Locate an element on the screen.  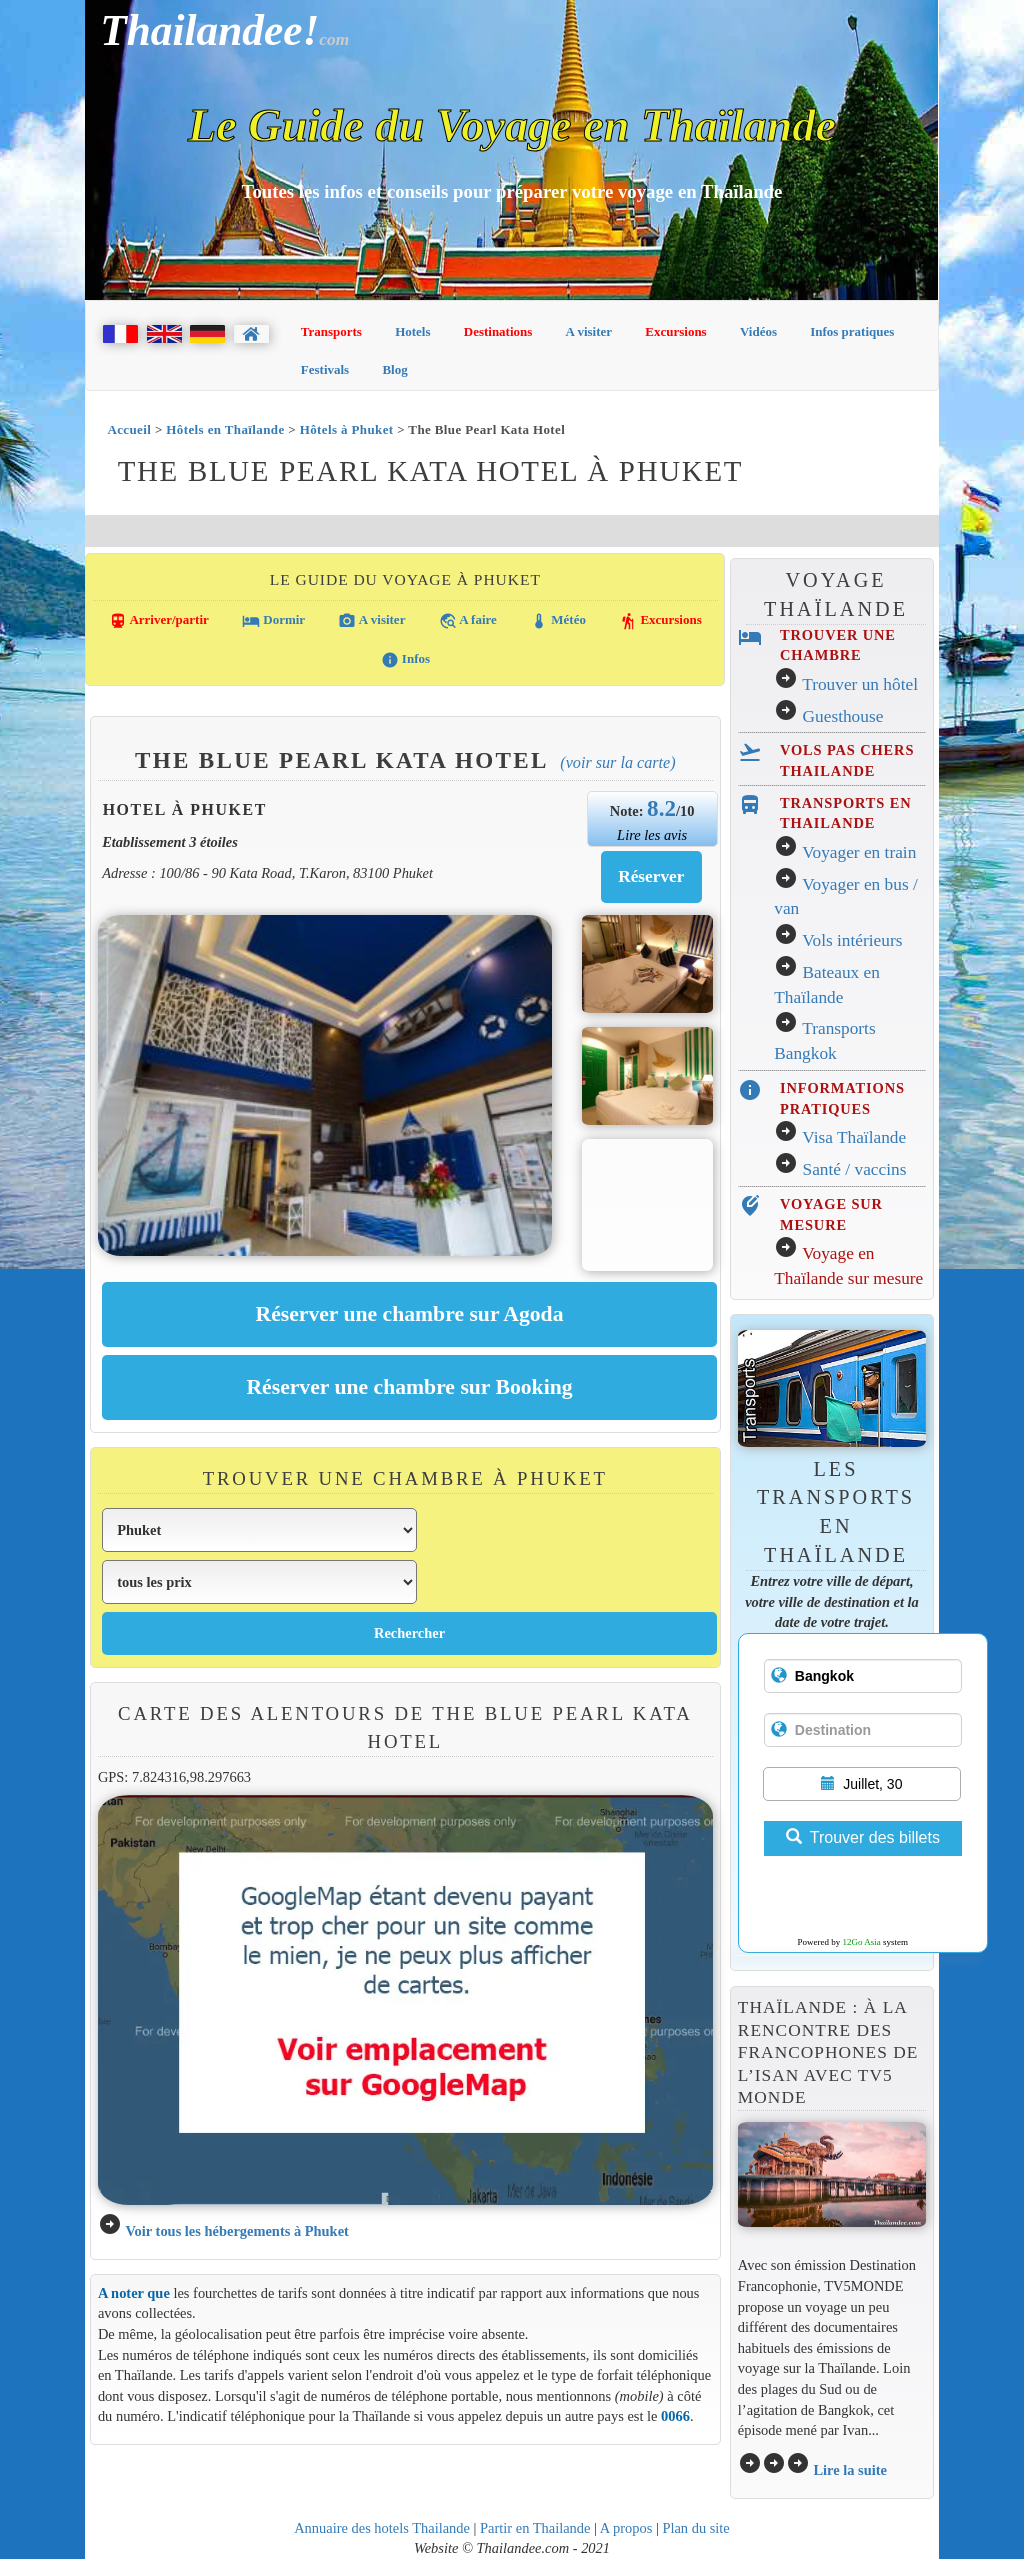
Dormir is located at coordinates (273, 621).